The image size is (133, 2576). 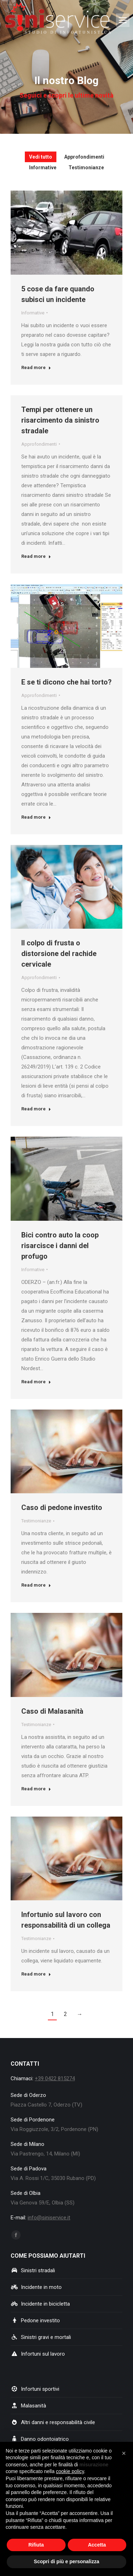 I want to click on Il colpo di frusta o distorsione del rachide cervicale, so click(x=58, y=953).